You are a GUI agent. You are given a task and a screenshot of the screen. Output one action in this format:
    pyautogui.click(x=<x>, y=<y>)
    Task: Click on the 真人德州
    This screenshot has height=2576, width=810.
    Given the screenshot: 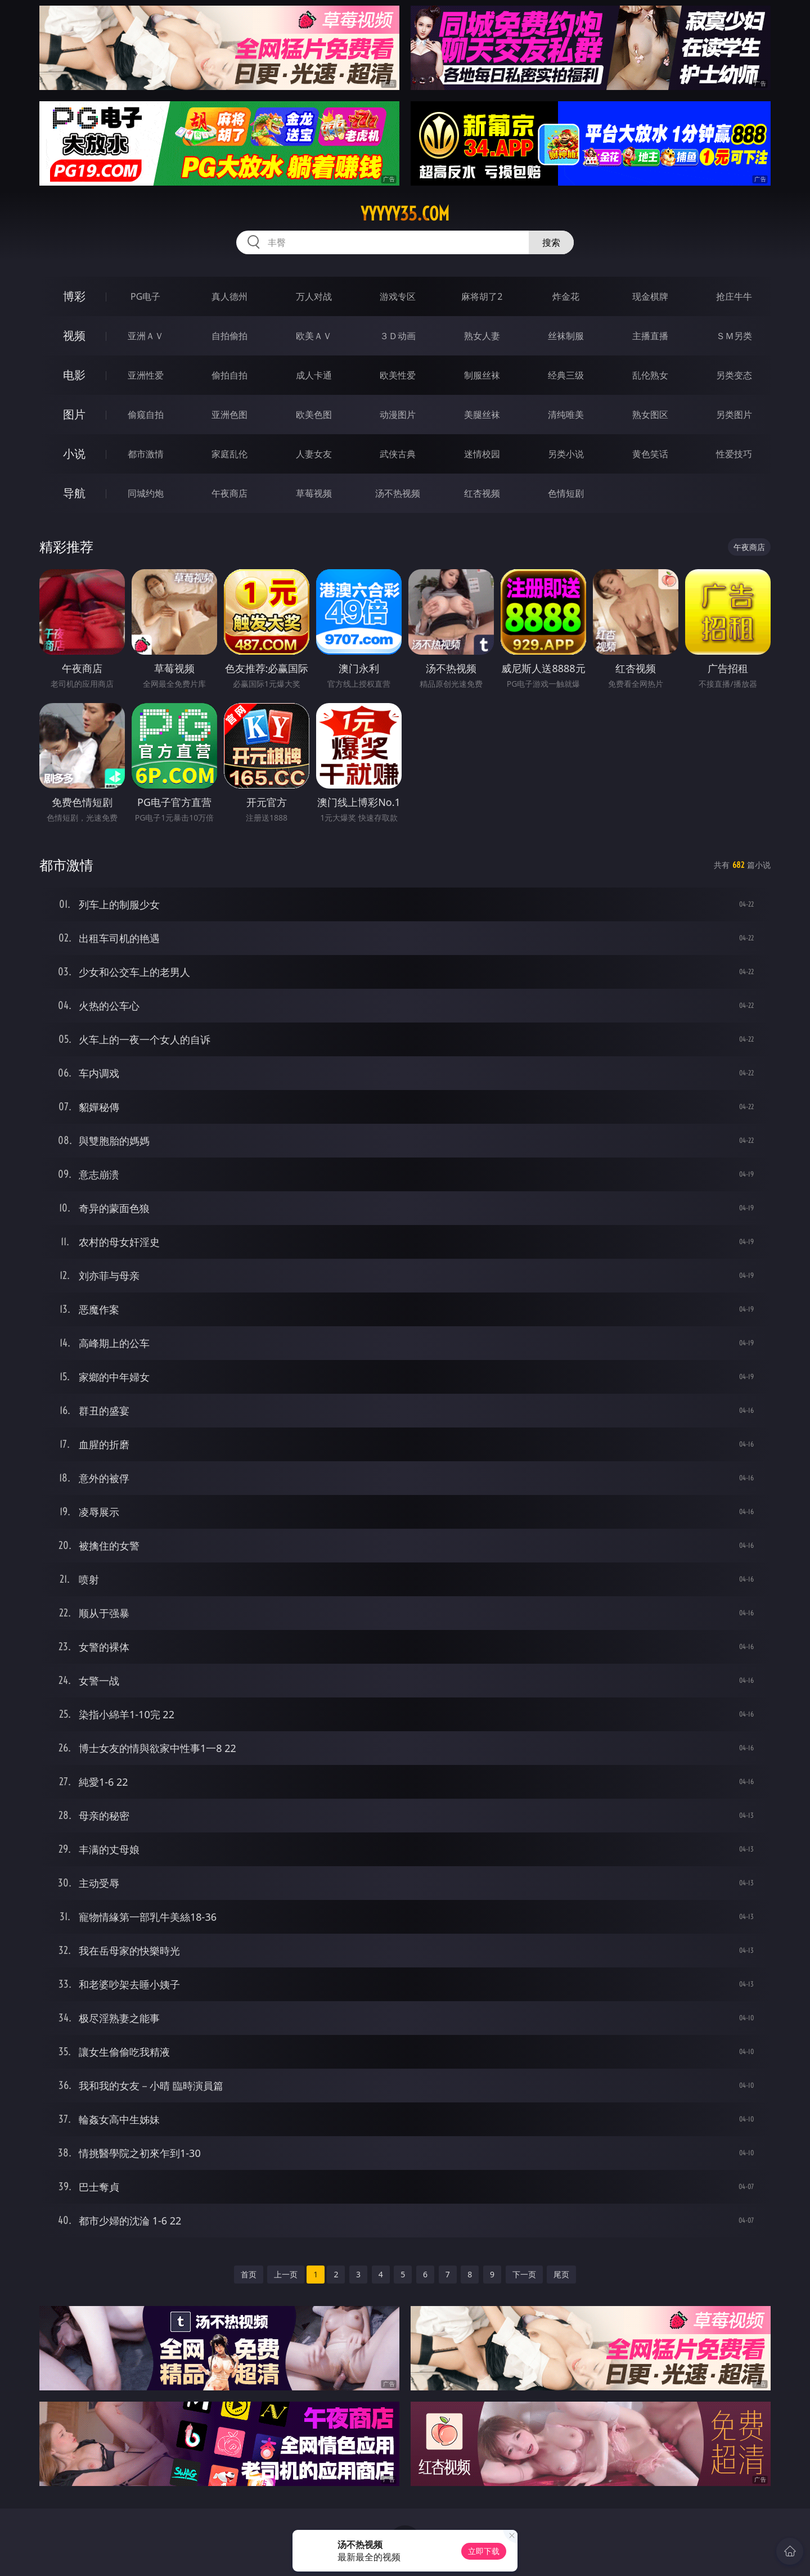 What is the action you would take?
    pyautogui.click(x=230, y=296)
    